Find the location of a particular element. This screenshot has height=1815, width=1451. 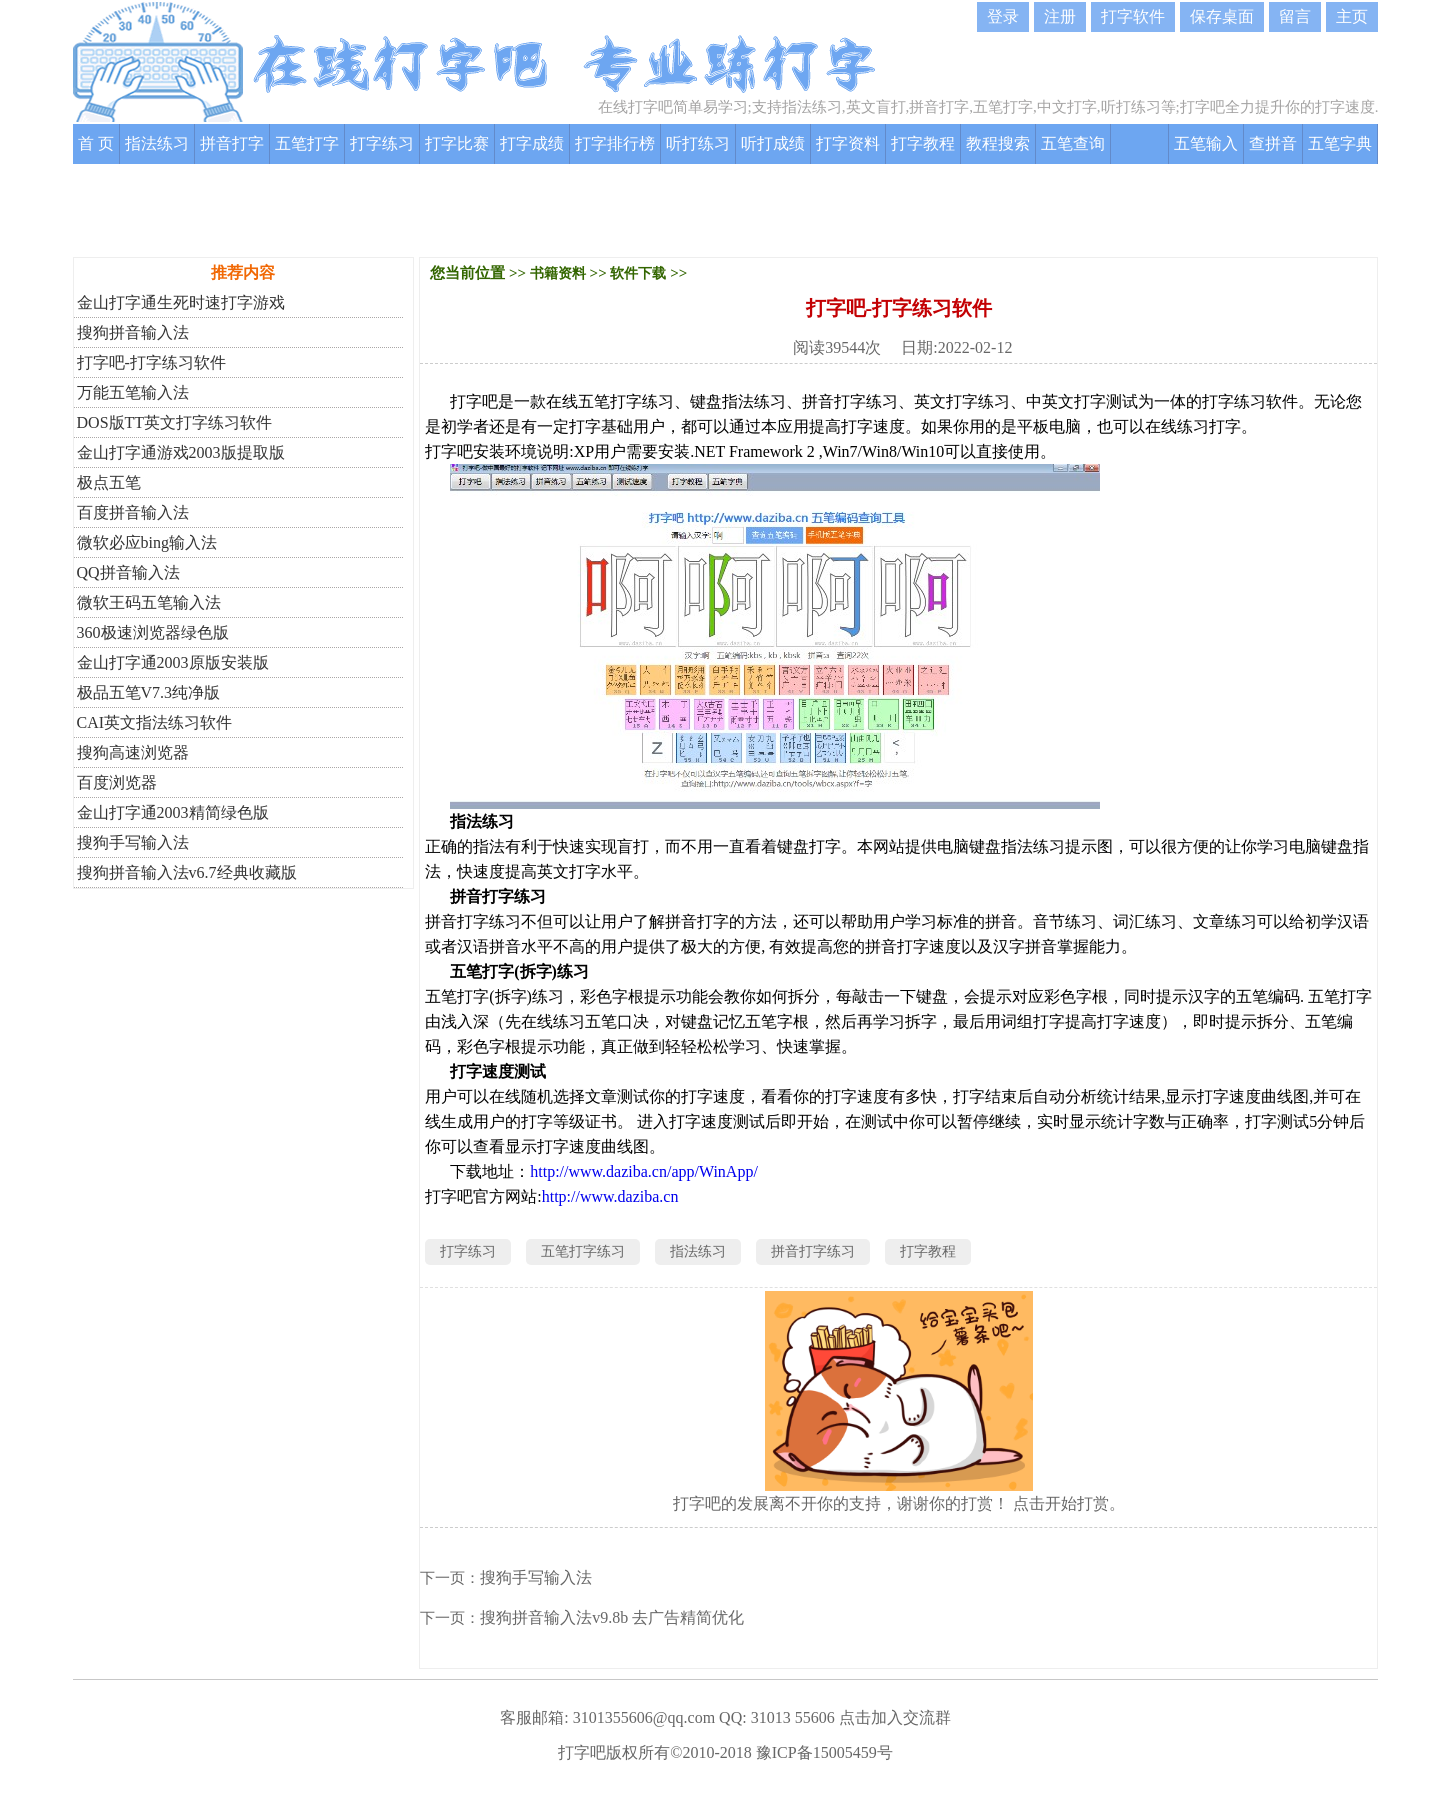

打字比赛 is located at coordinates (457, 143).